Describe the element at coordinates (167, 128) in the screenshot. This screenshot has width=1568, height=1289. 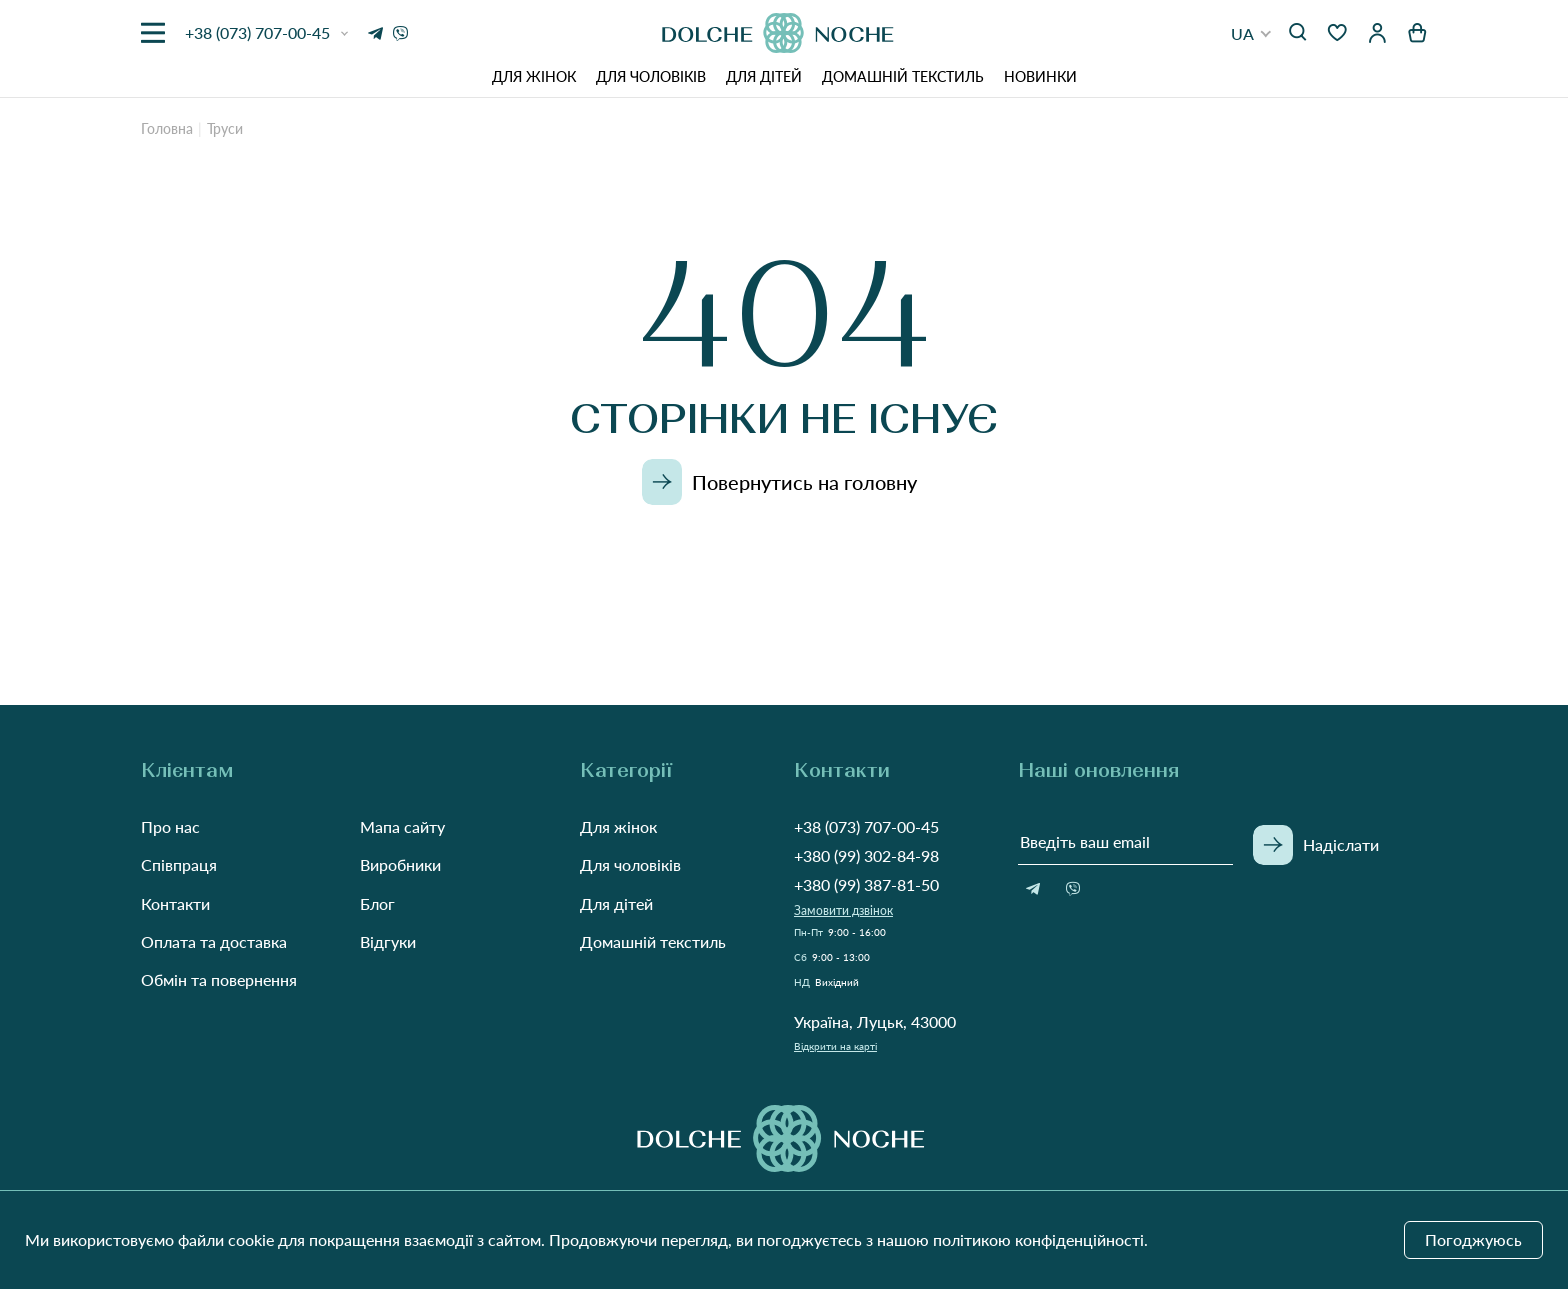
I see `Головна` at that location.